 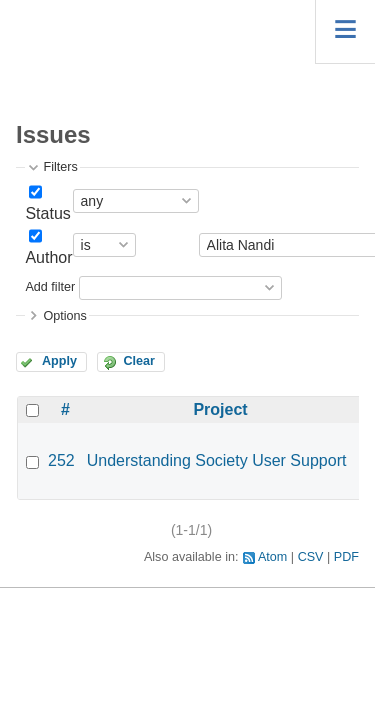 What do you see at coordinates (47, 213) in the screenshot?
I see `Status` at bounding box center [47, 213].